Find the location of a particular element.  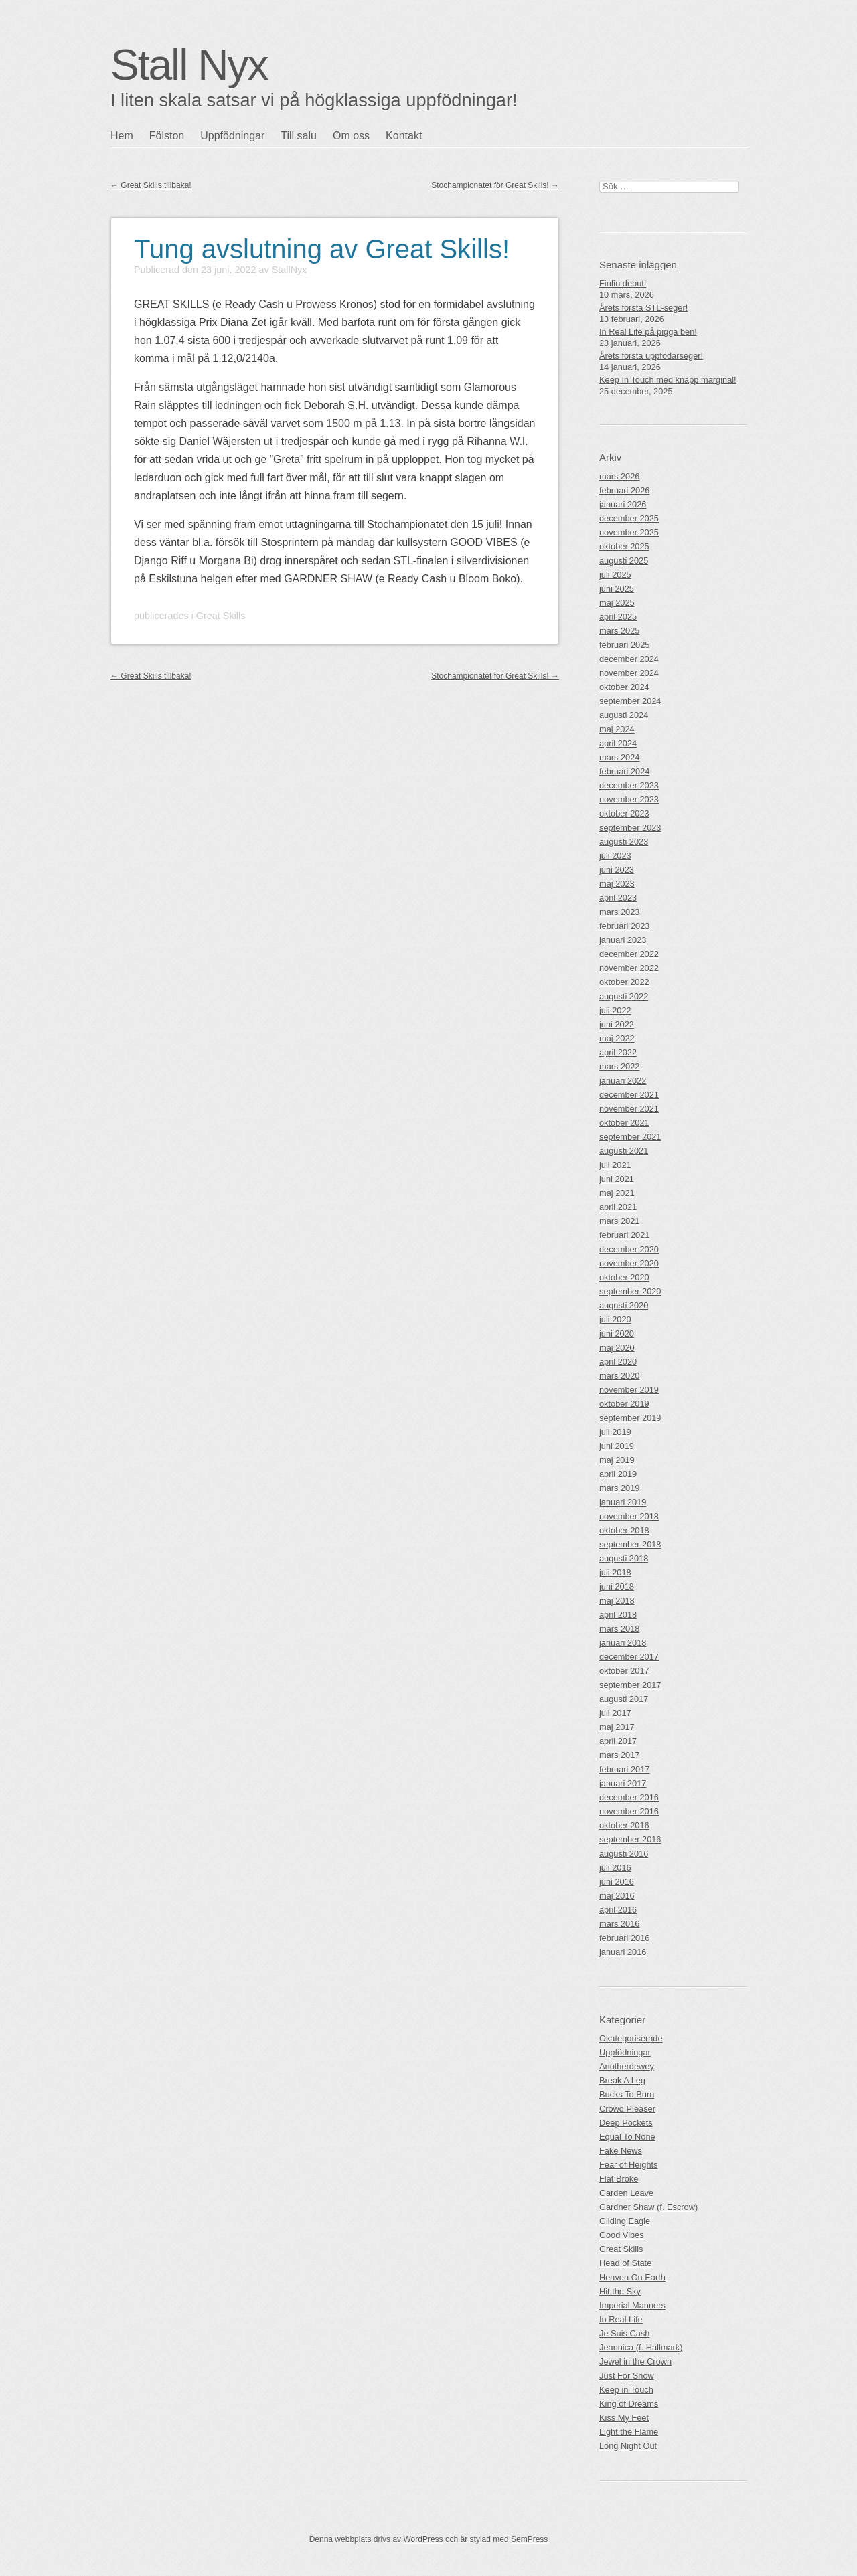

januari 2023 is located at coordinates (622, 940).